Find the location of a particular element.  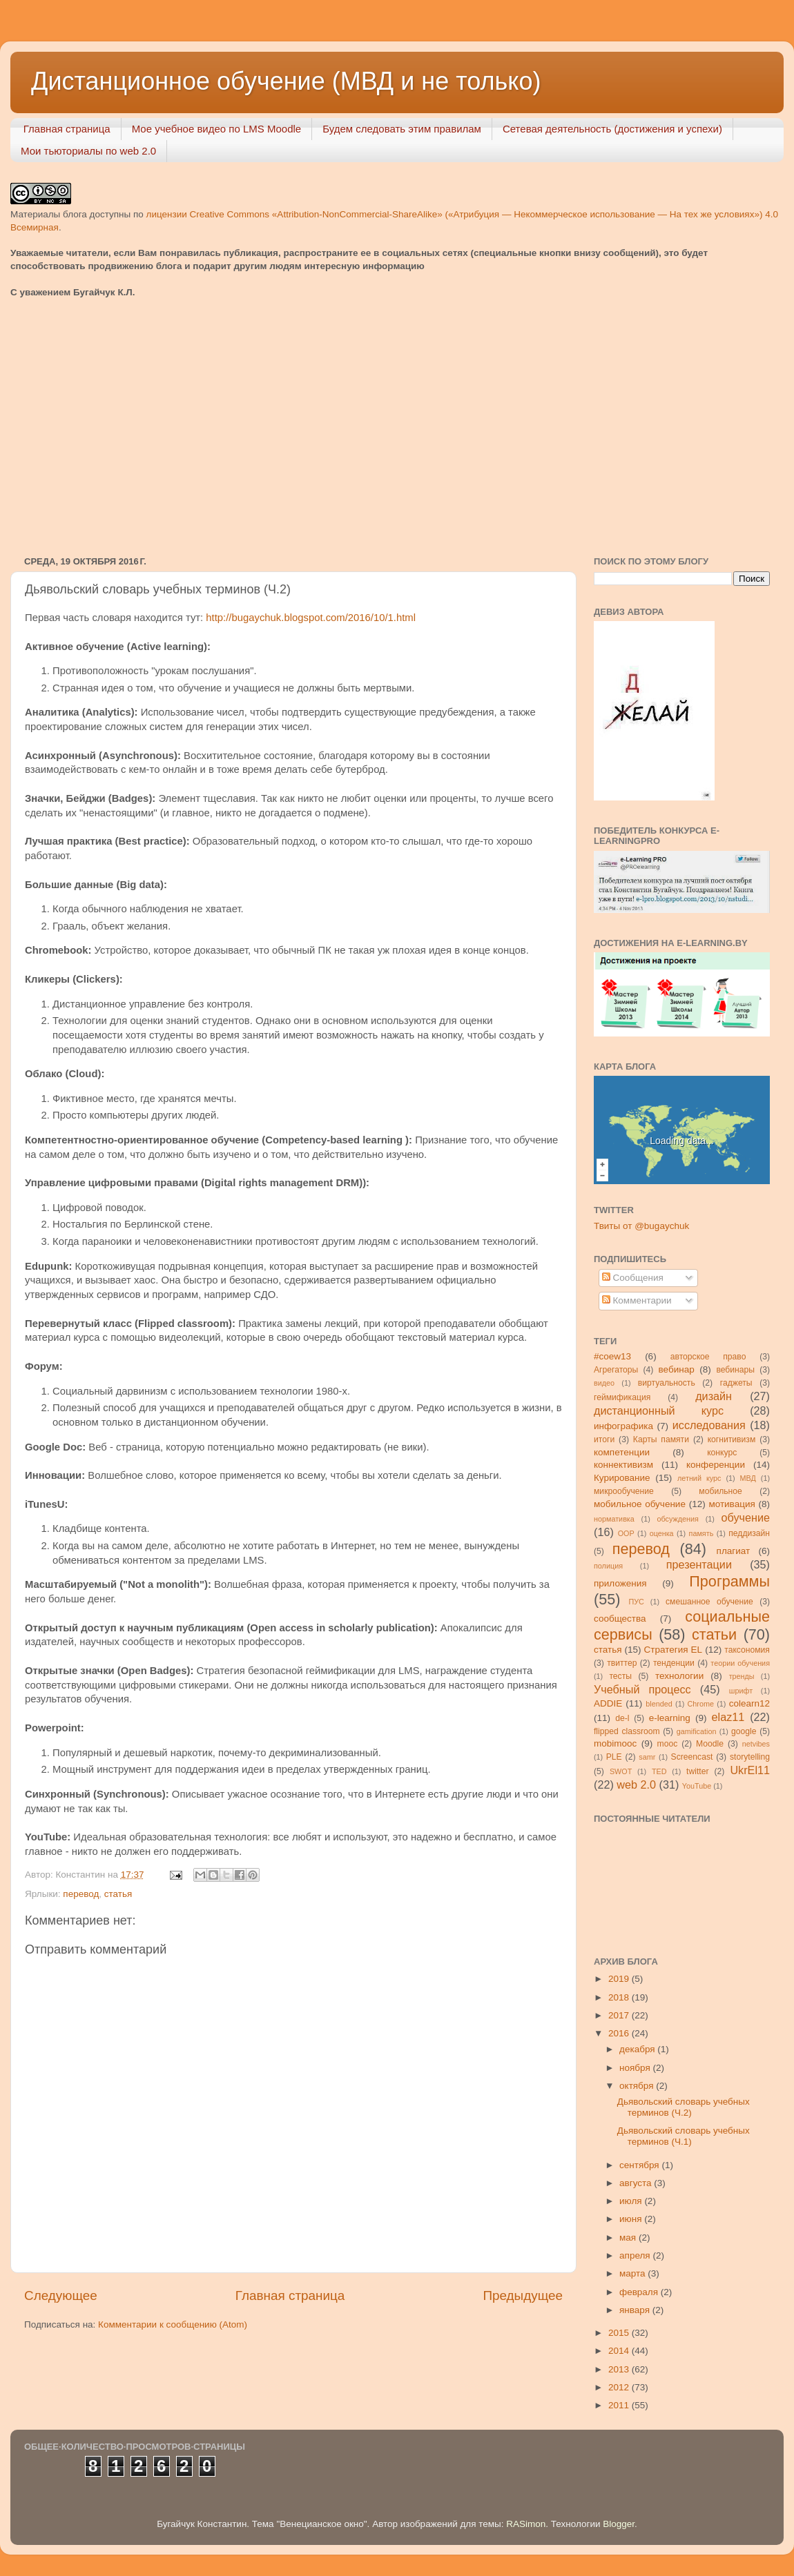

мая is located at coordinates (629, 2237).